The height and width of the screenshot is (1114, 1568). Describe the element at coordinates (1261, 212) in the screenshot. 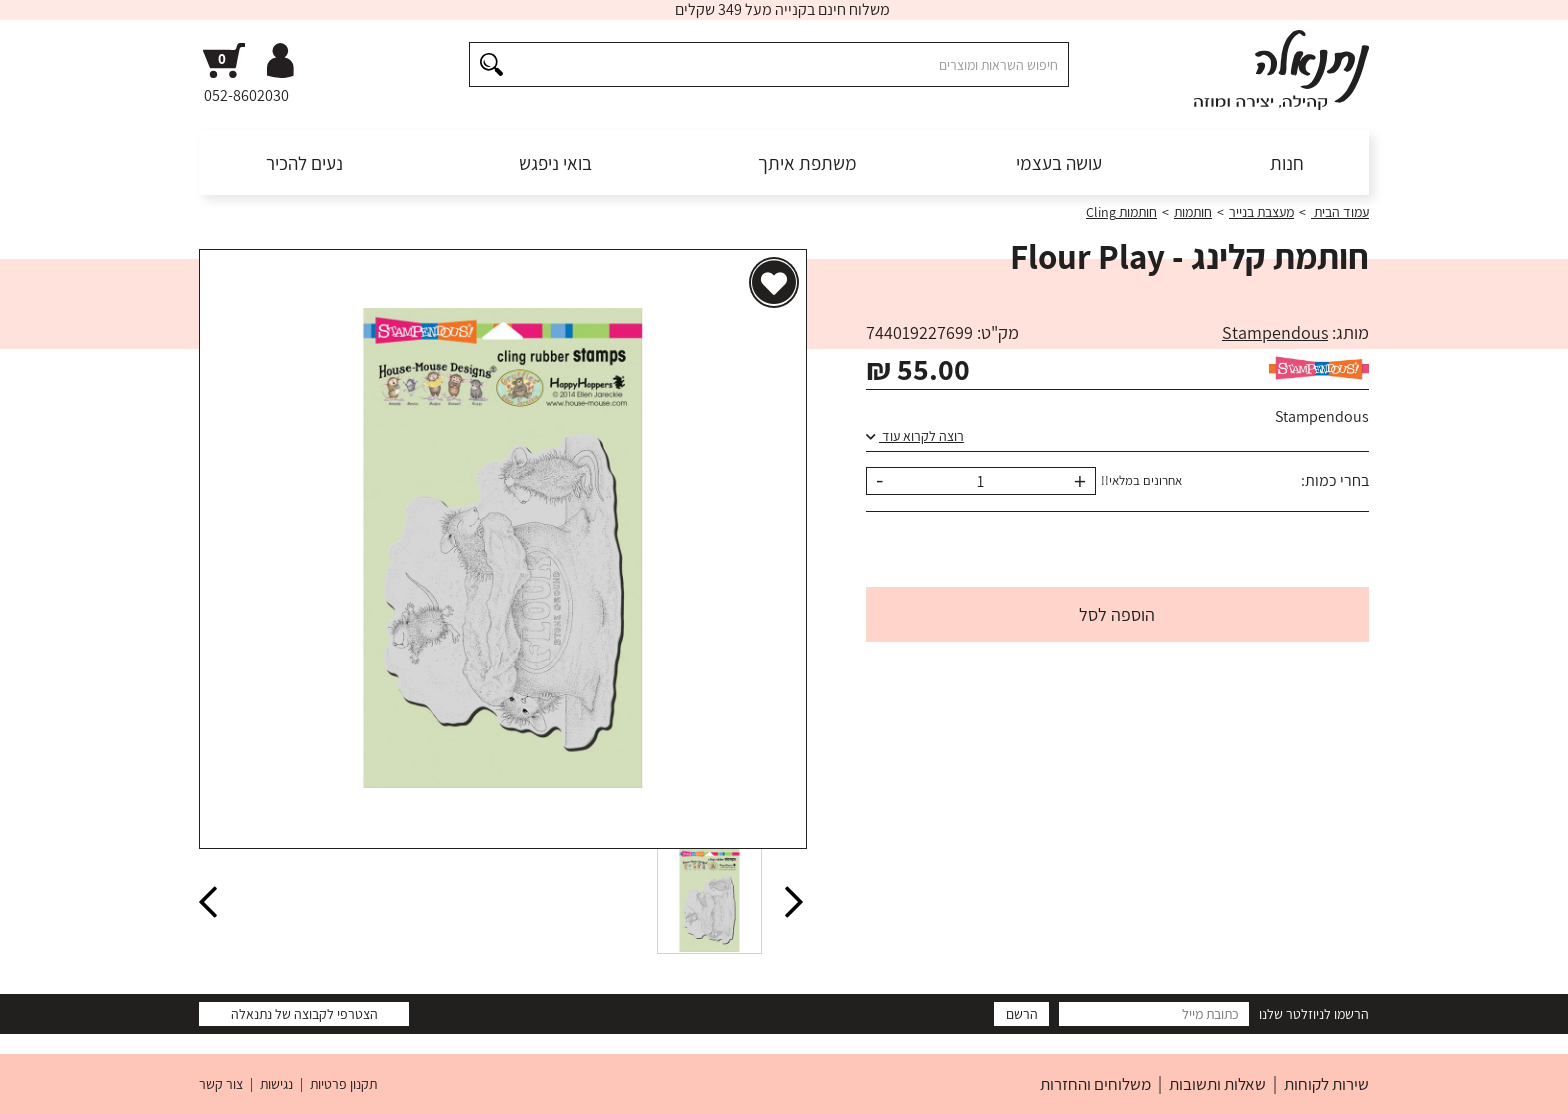

I see `מעצבת בנייר` at that location.